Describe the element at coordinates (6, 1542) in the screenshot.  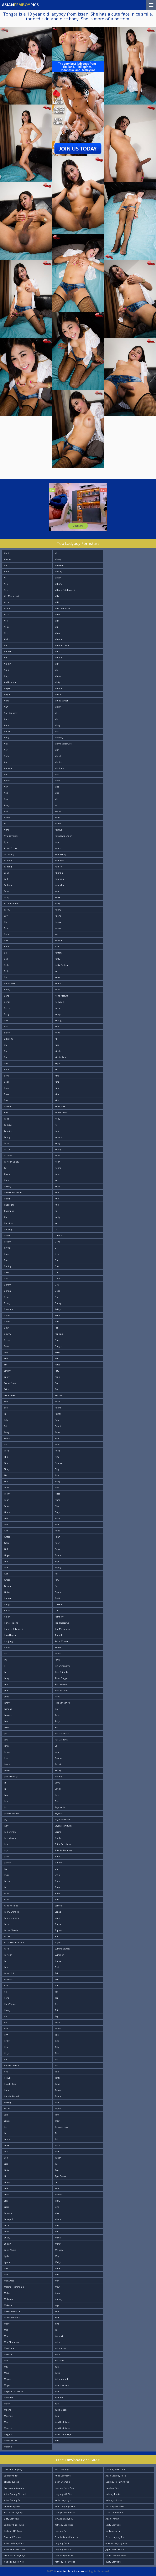
I see `Gitar` at that location.